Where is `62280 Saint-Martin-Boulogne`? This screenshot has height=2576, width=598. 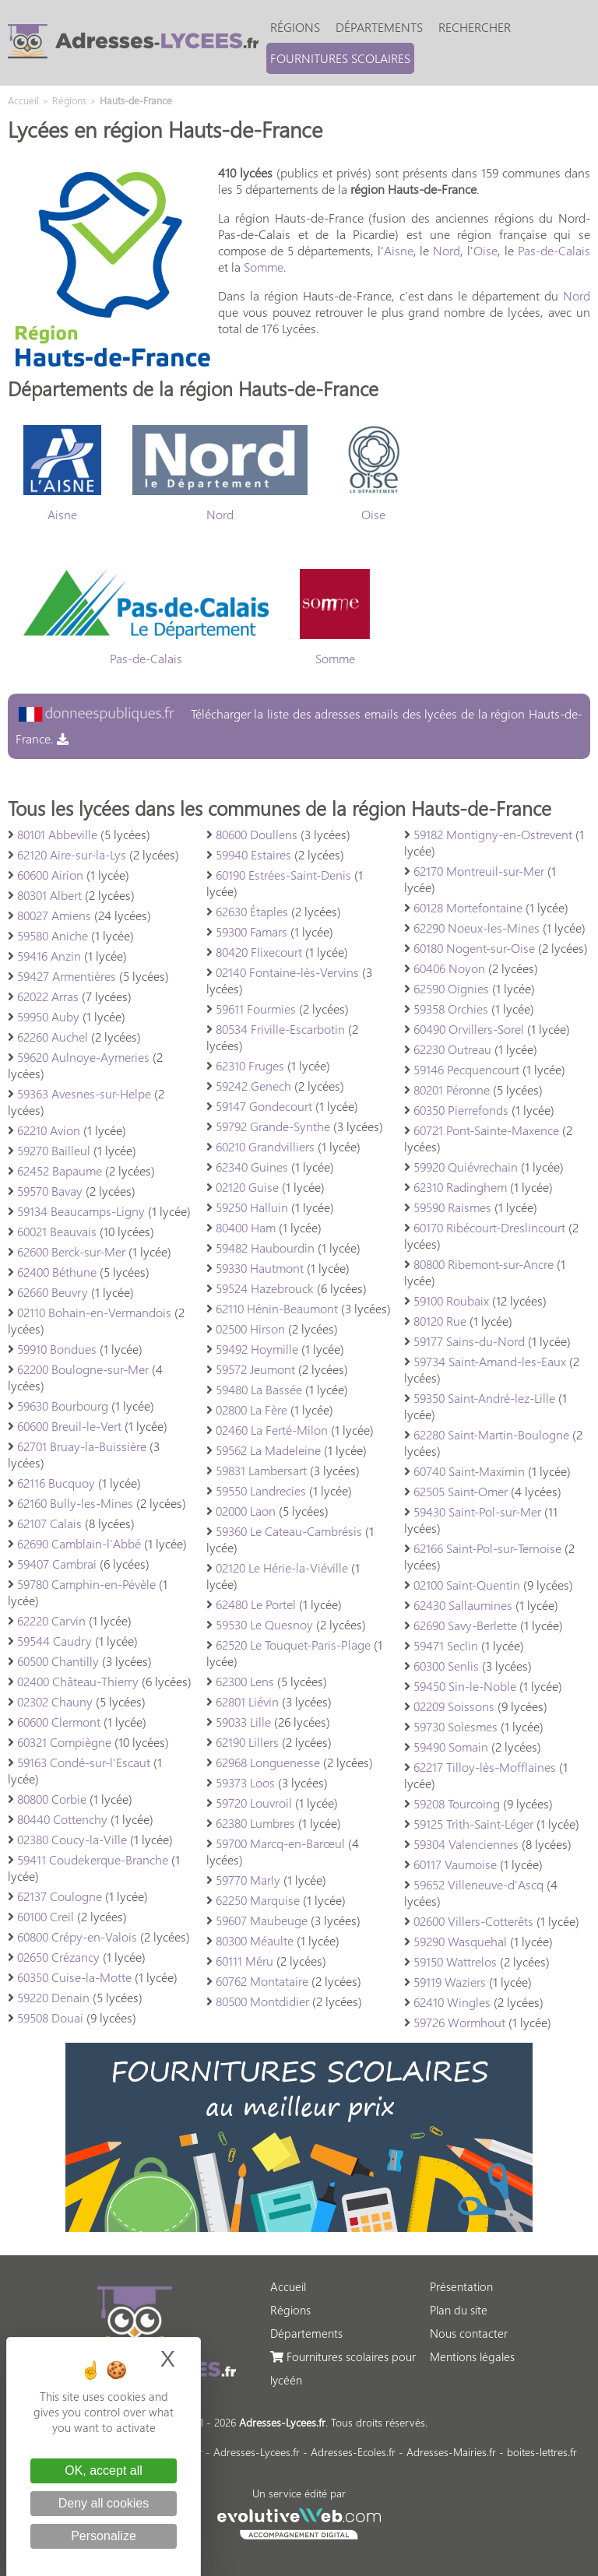 62280 Saint-Martin-Boulogne is located at coordinates (491, 1434).